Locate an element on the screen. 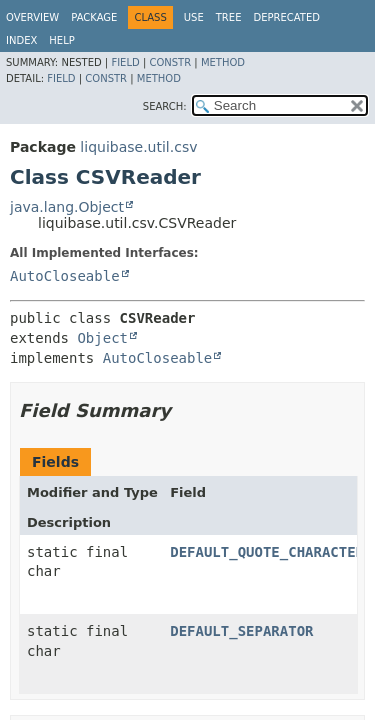  Overview is located at coordinates (32, 17).